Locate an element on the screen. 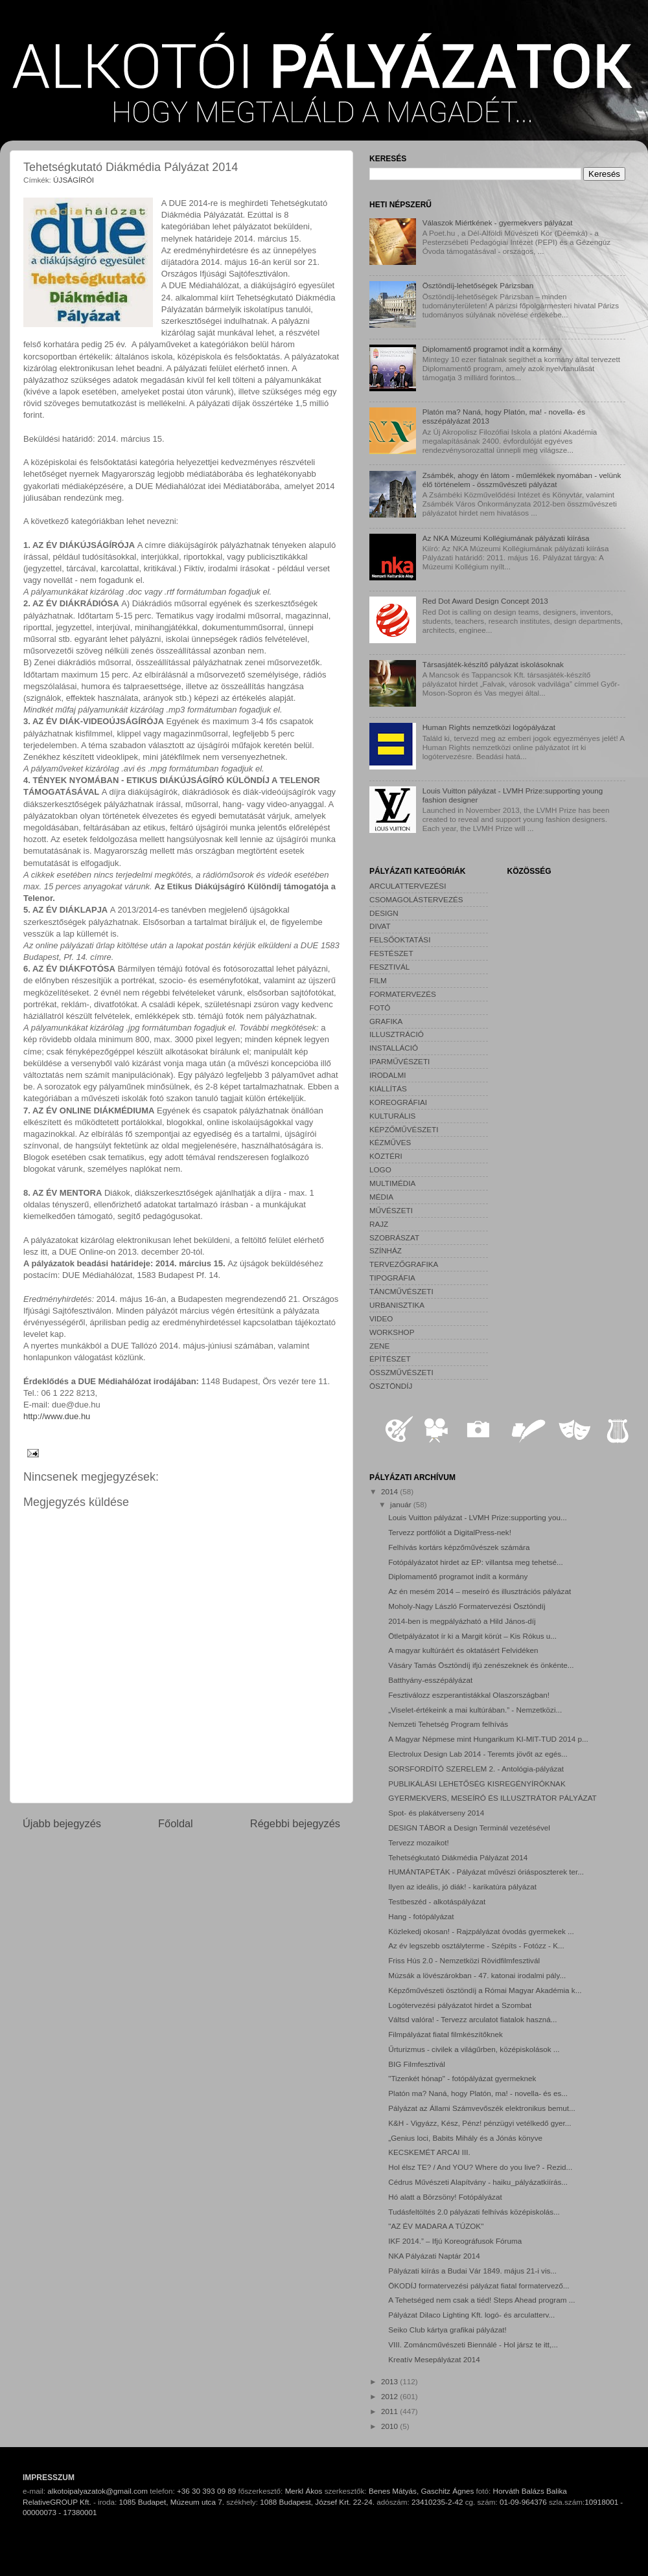 The width and height of the screenshot is (648, 2576). FOTÓ is located at coordinates (379, 1007).